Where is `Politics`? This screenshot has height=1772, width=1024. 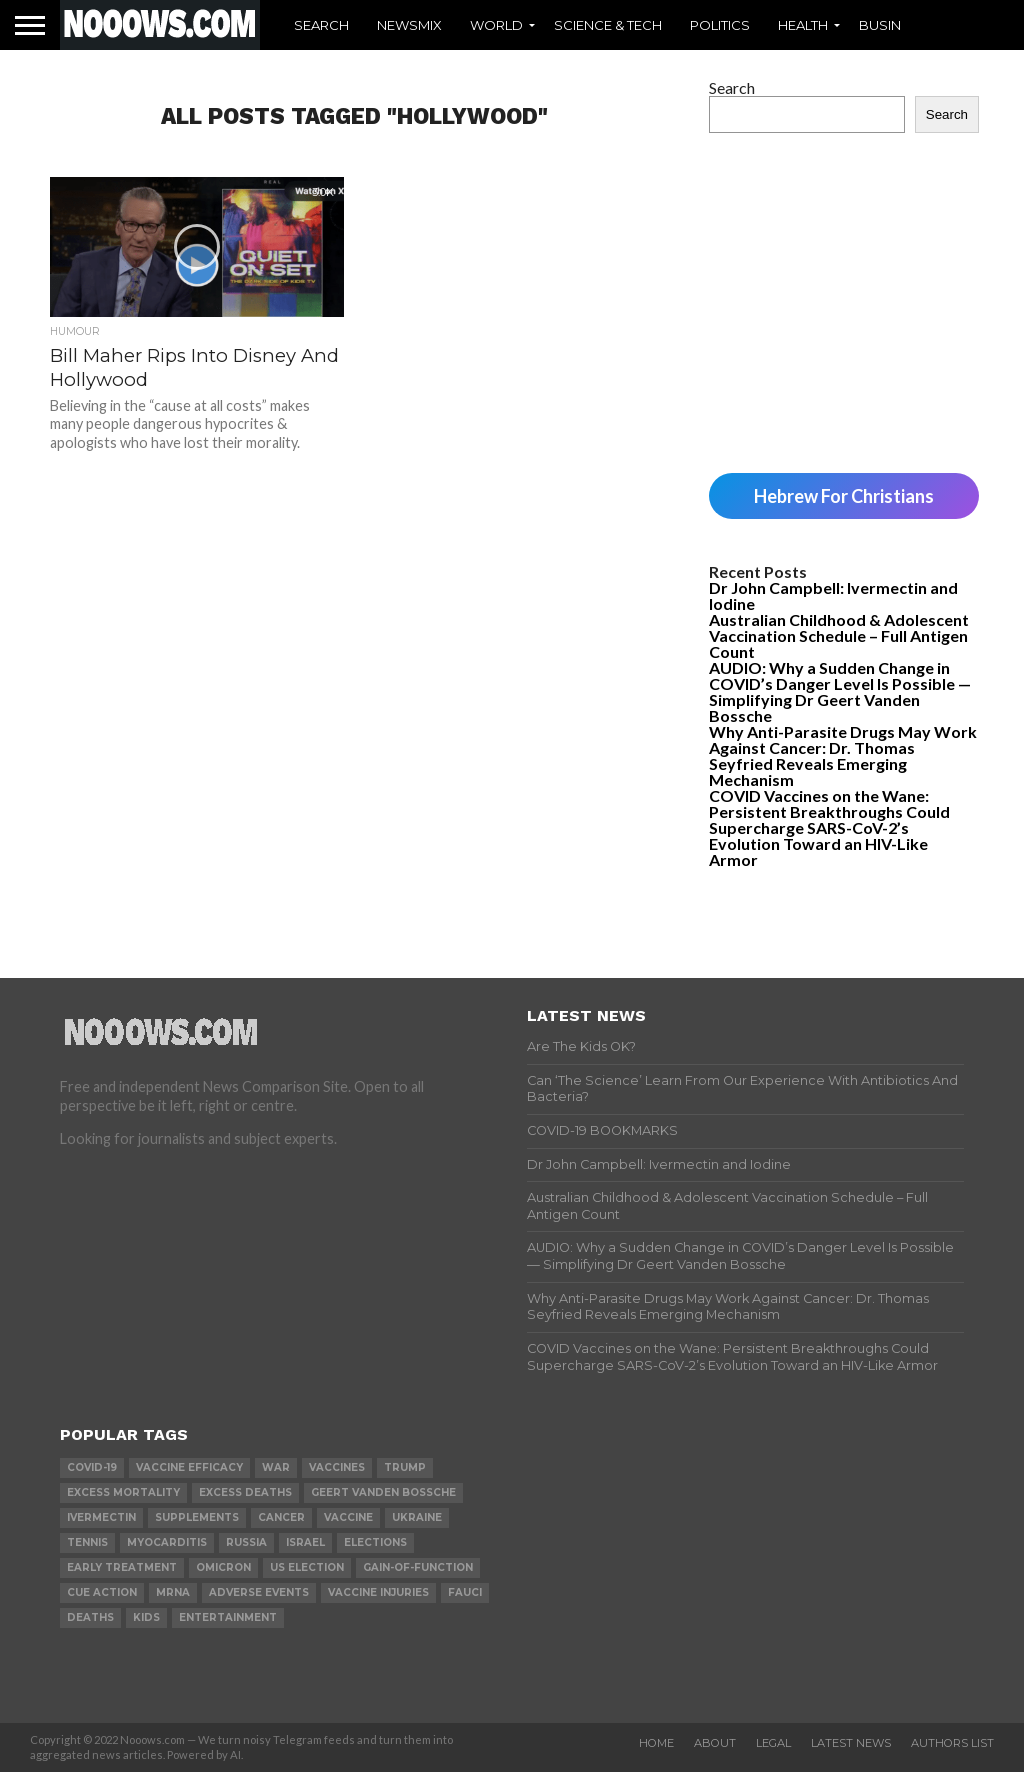 Politics is located at coordinates (720, 25).